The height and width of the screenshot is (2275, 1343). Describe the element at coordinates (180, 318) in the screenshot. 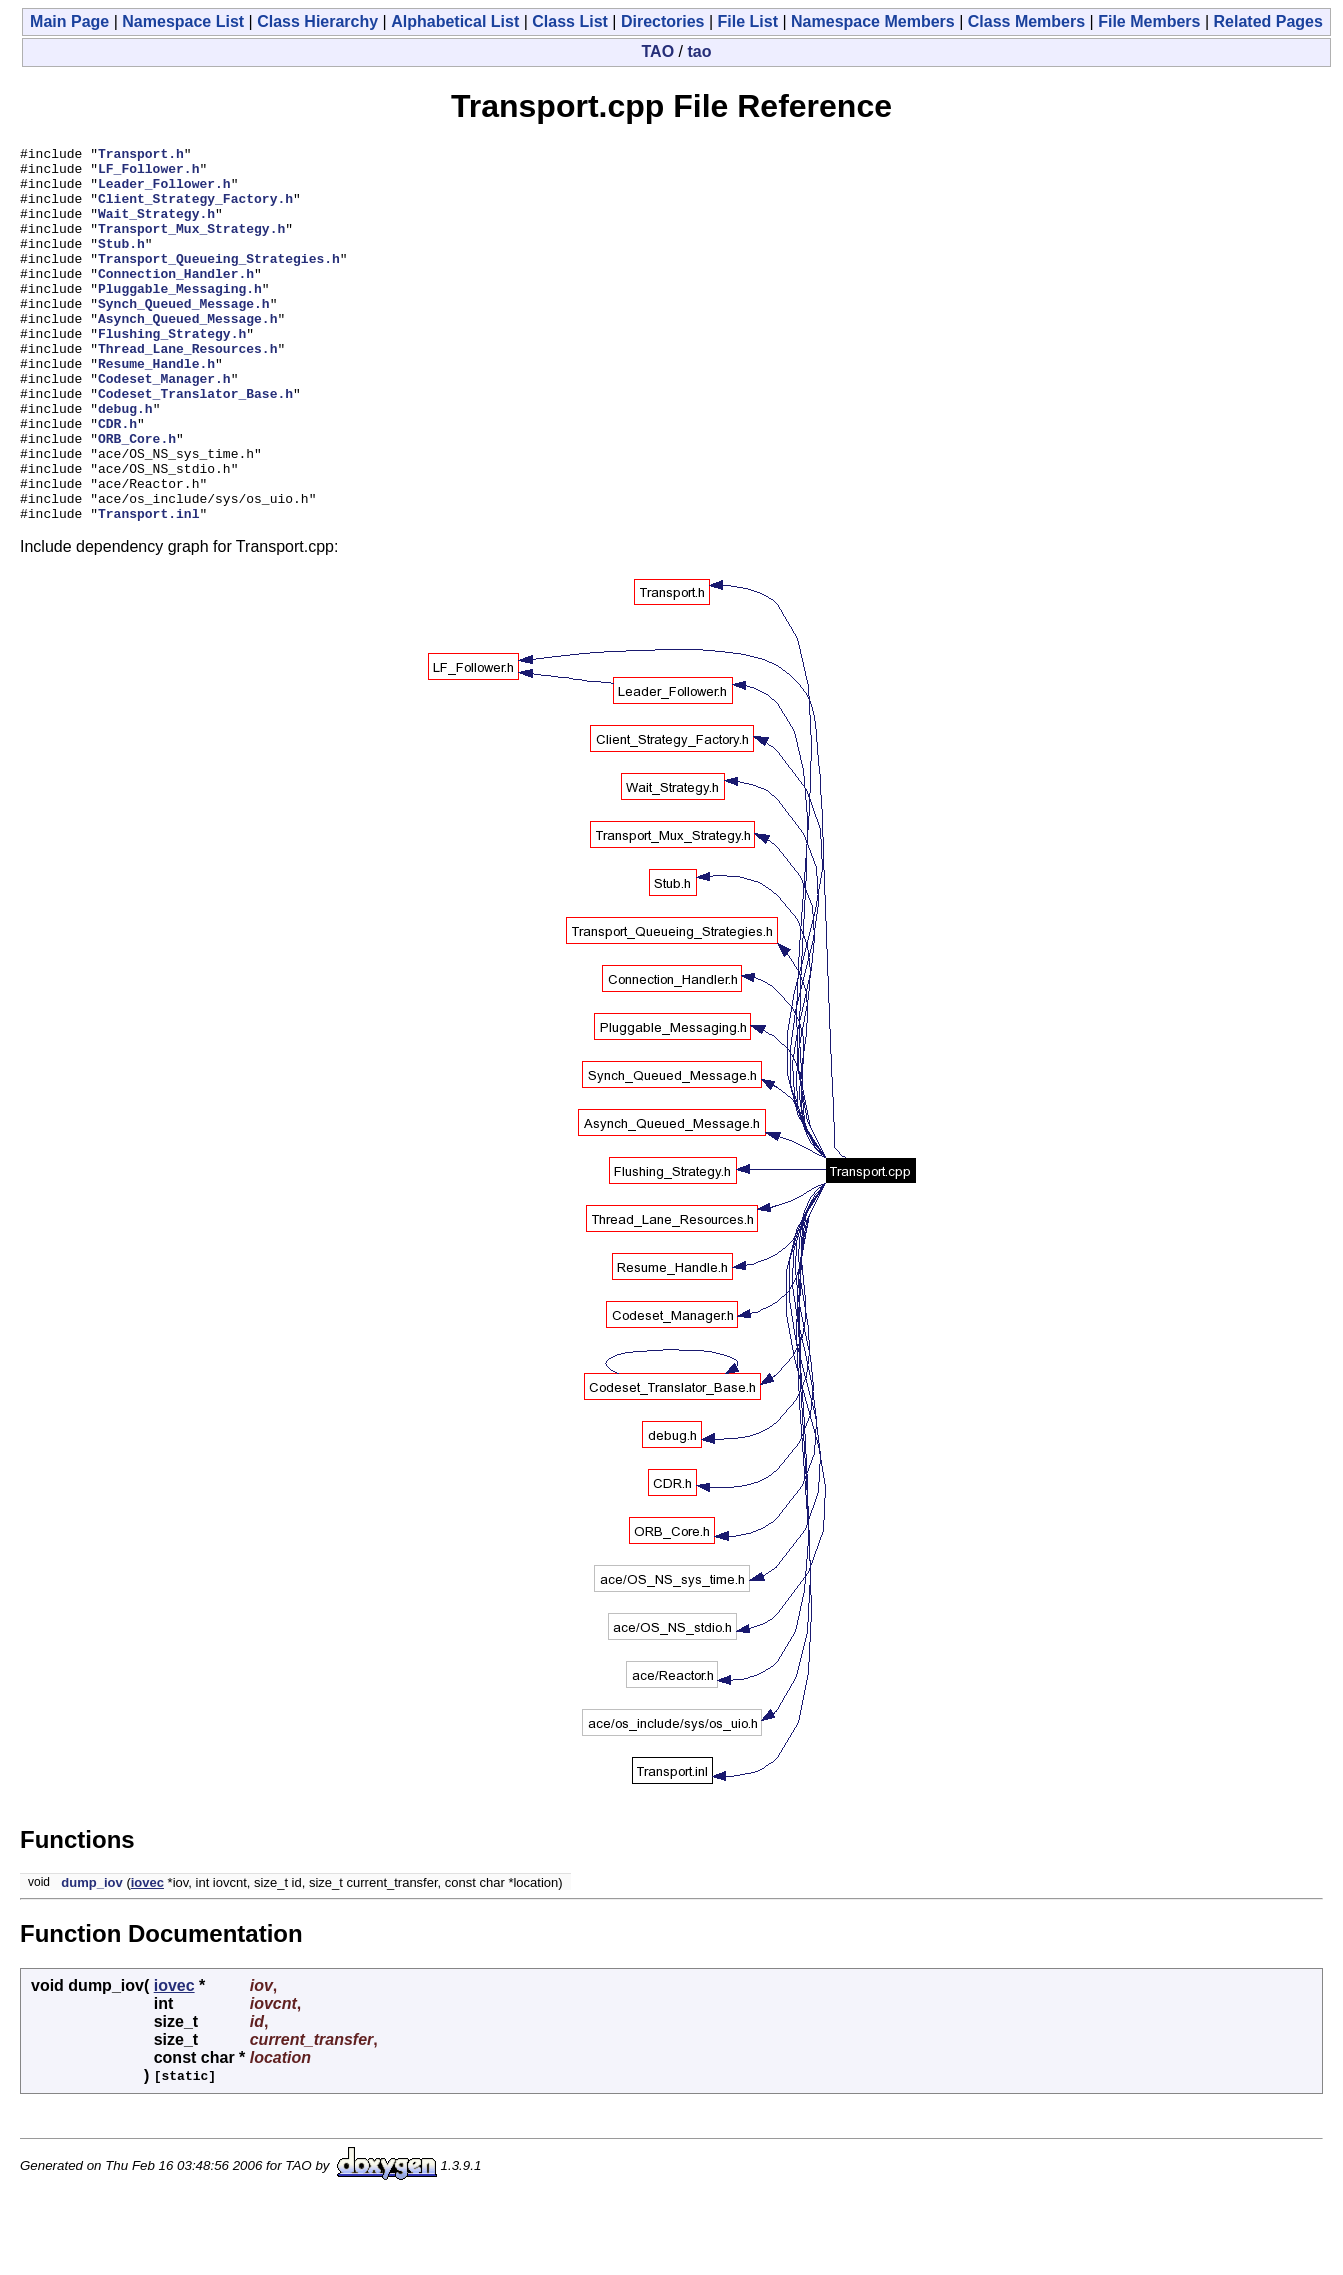

I see `Pluggable_Messaging.h` at that location.